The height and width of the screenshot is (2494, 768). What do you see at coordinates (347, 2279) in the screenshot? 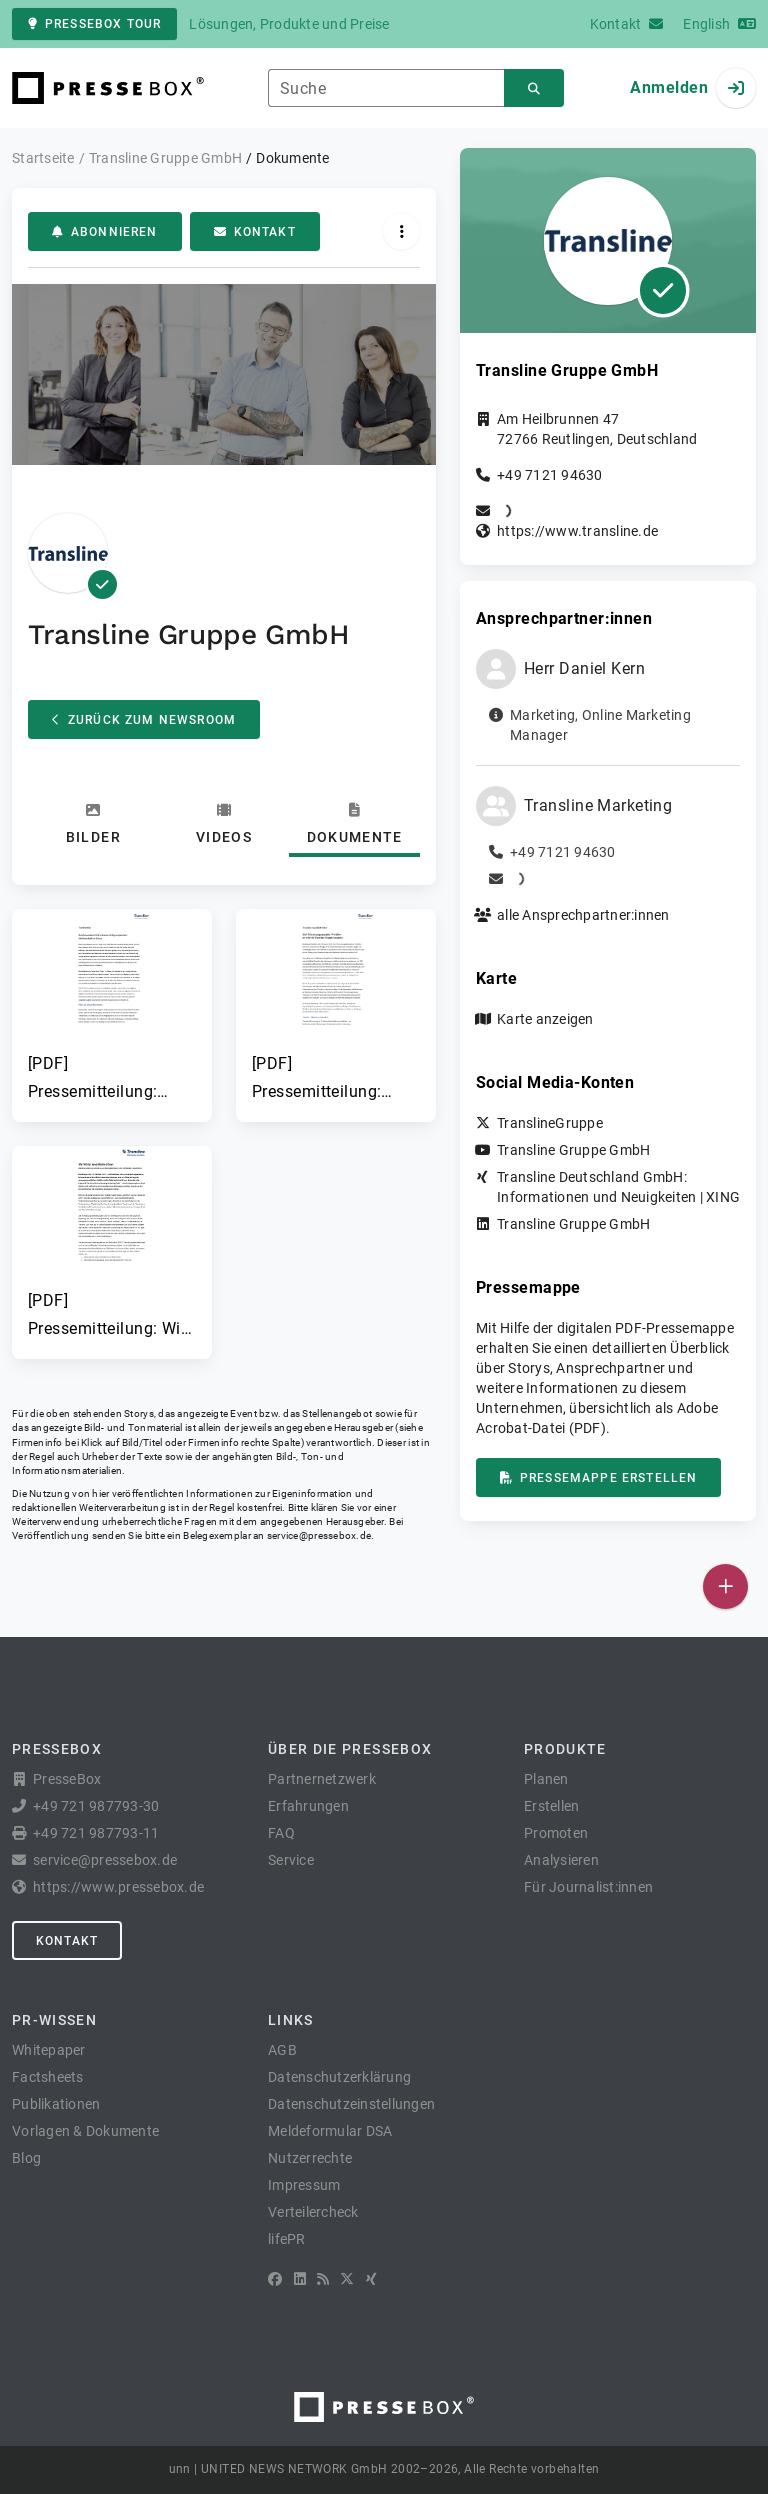
I see `[X]` at bounding box center [347, 2279].